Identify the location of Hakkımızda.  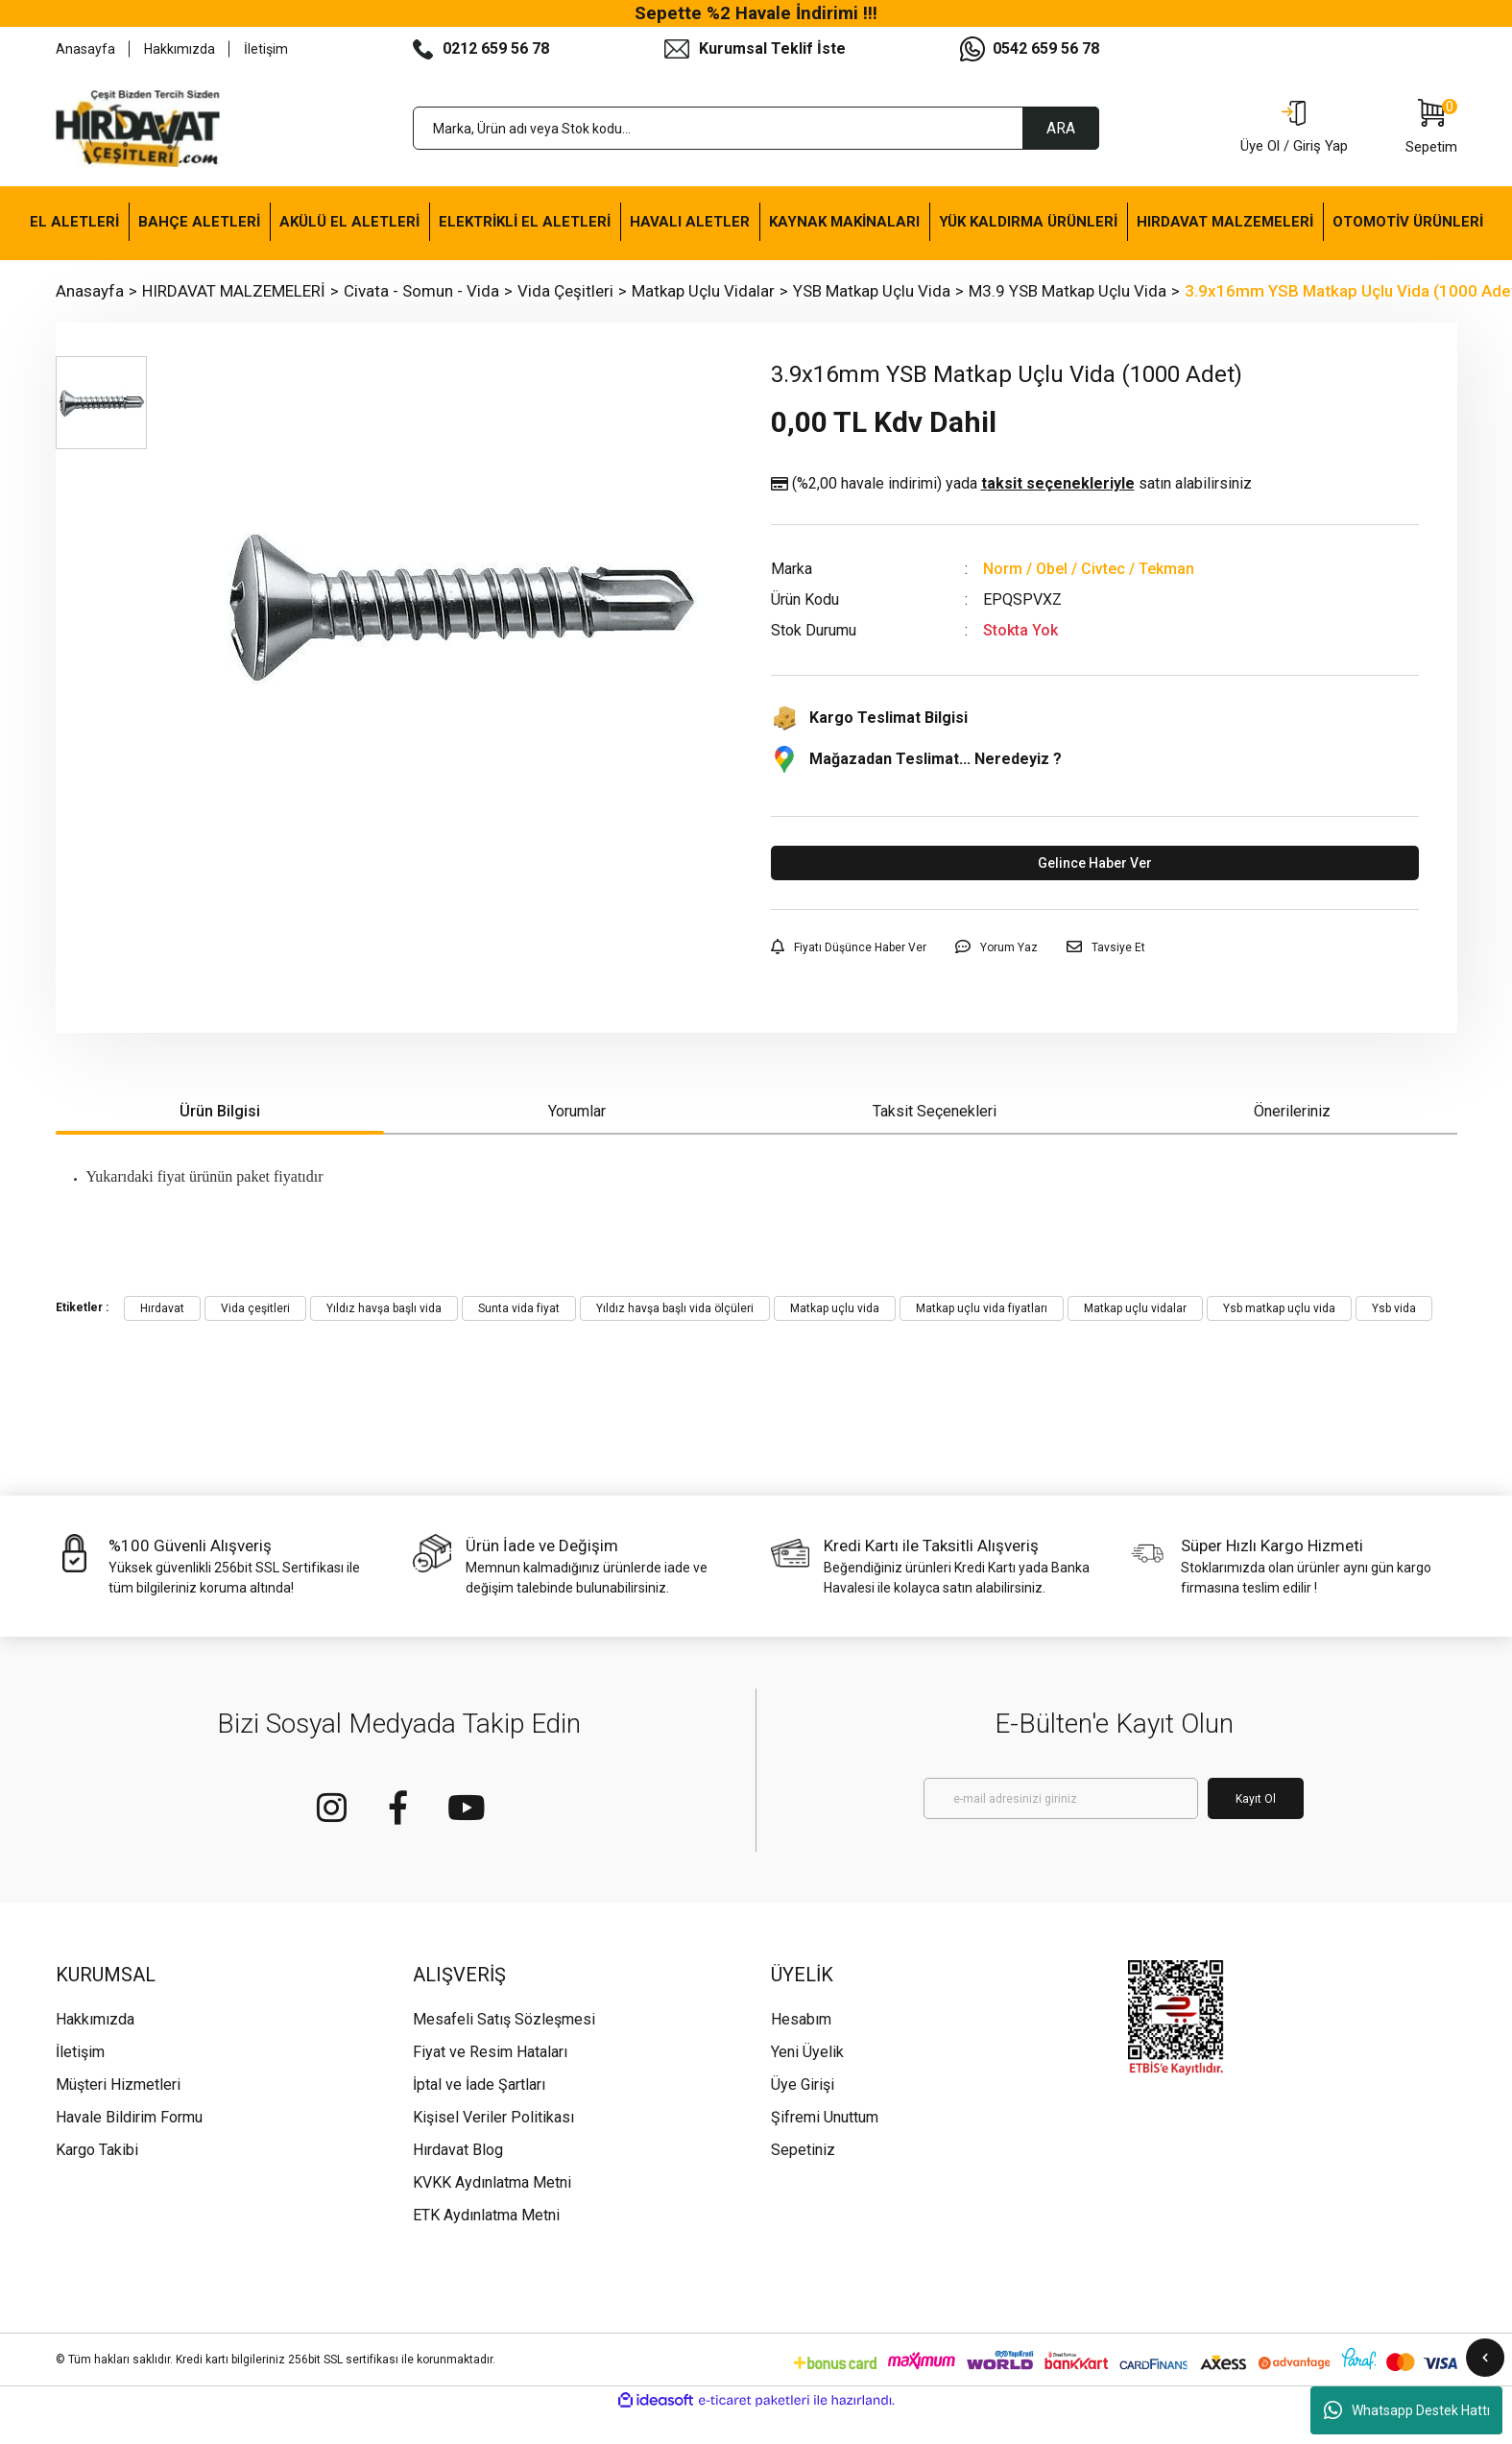
(179, 49).